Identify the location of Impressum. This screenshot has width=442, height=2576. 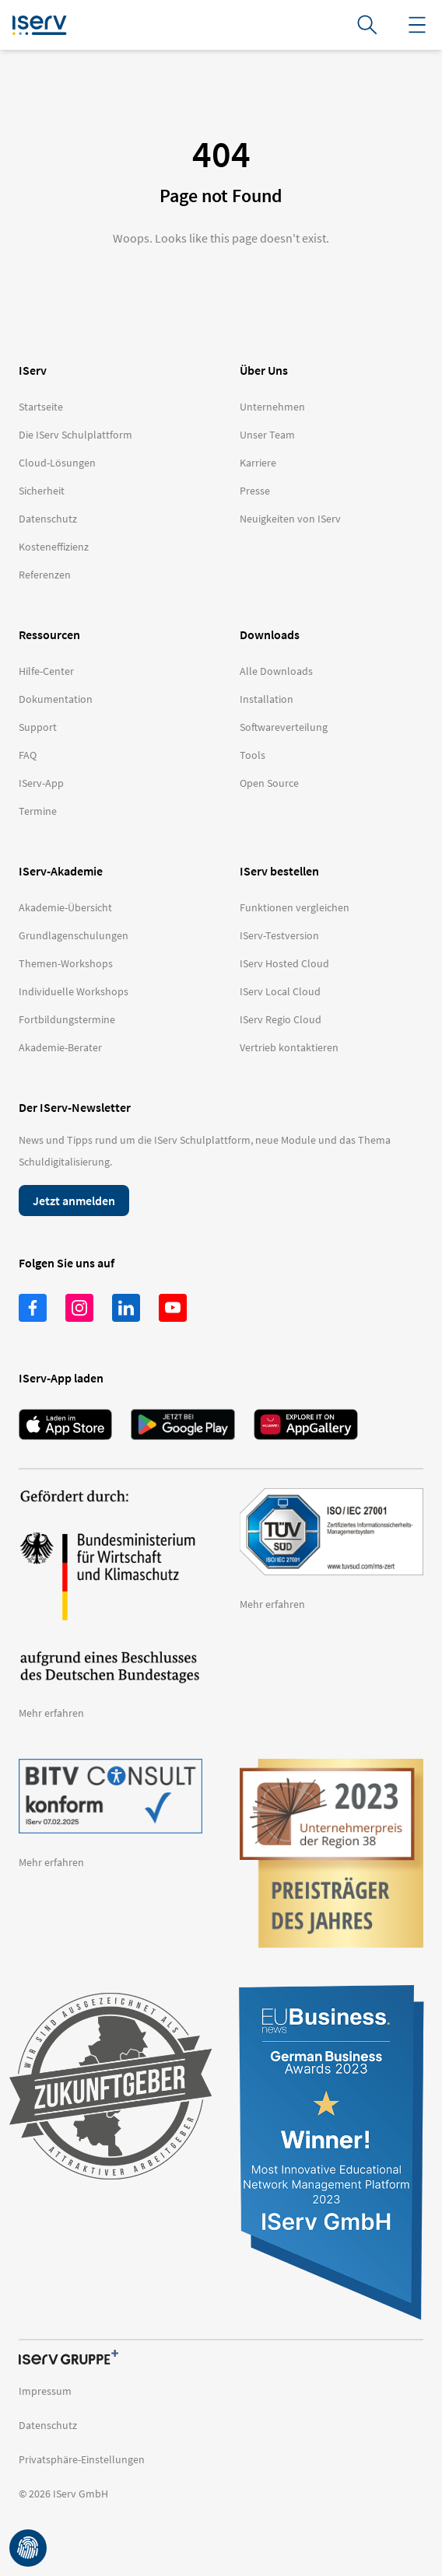
(45, 2391).